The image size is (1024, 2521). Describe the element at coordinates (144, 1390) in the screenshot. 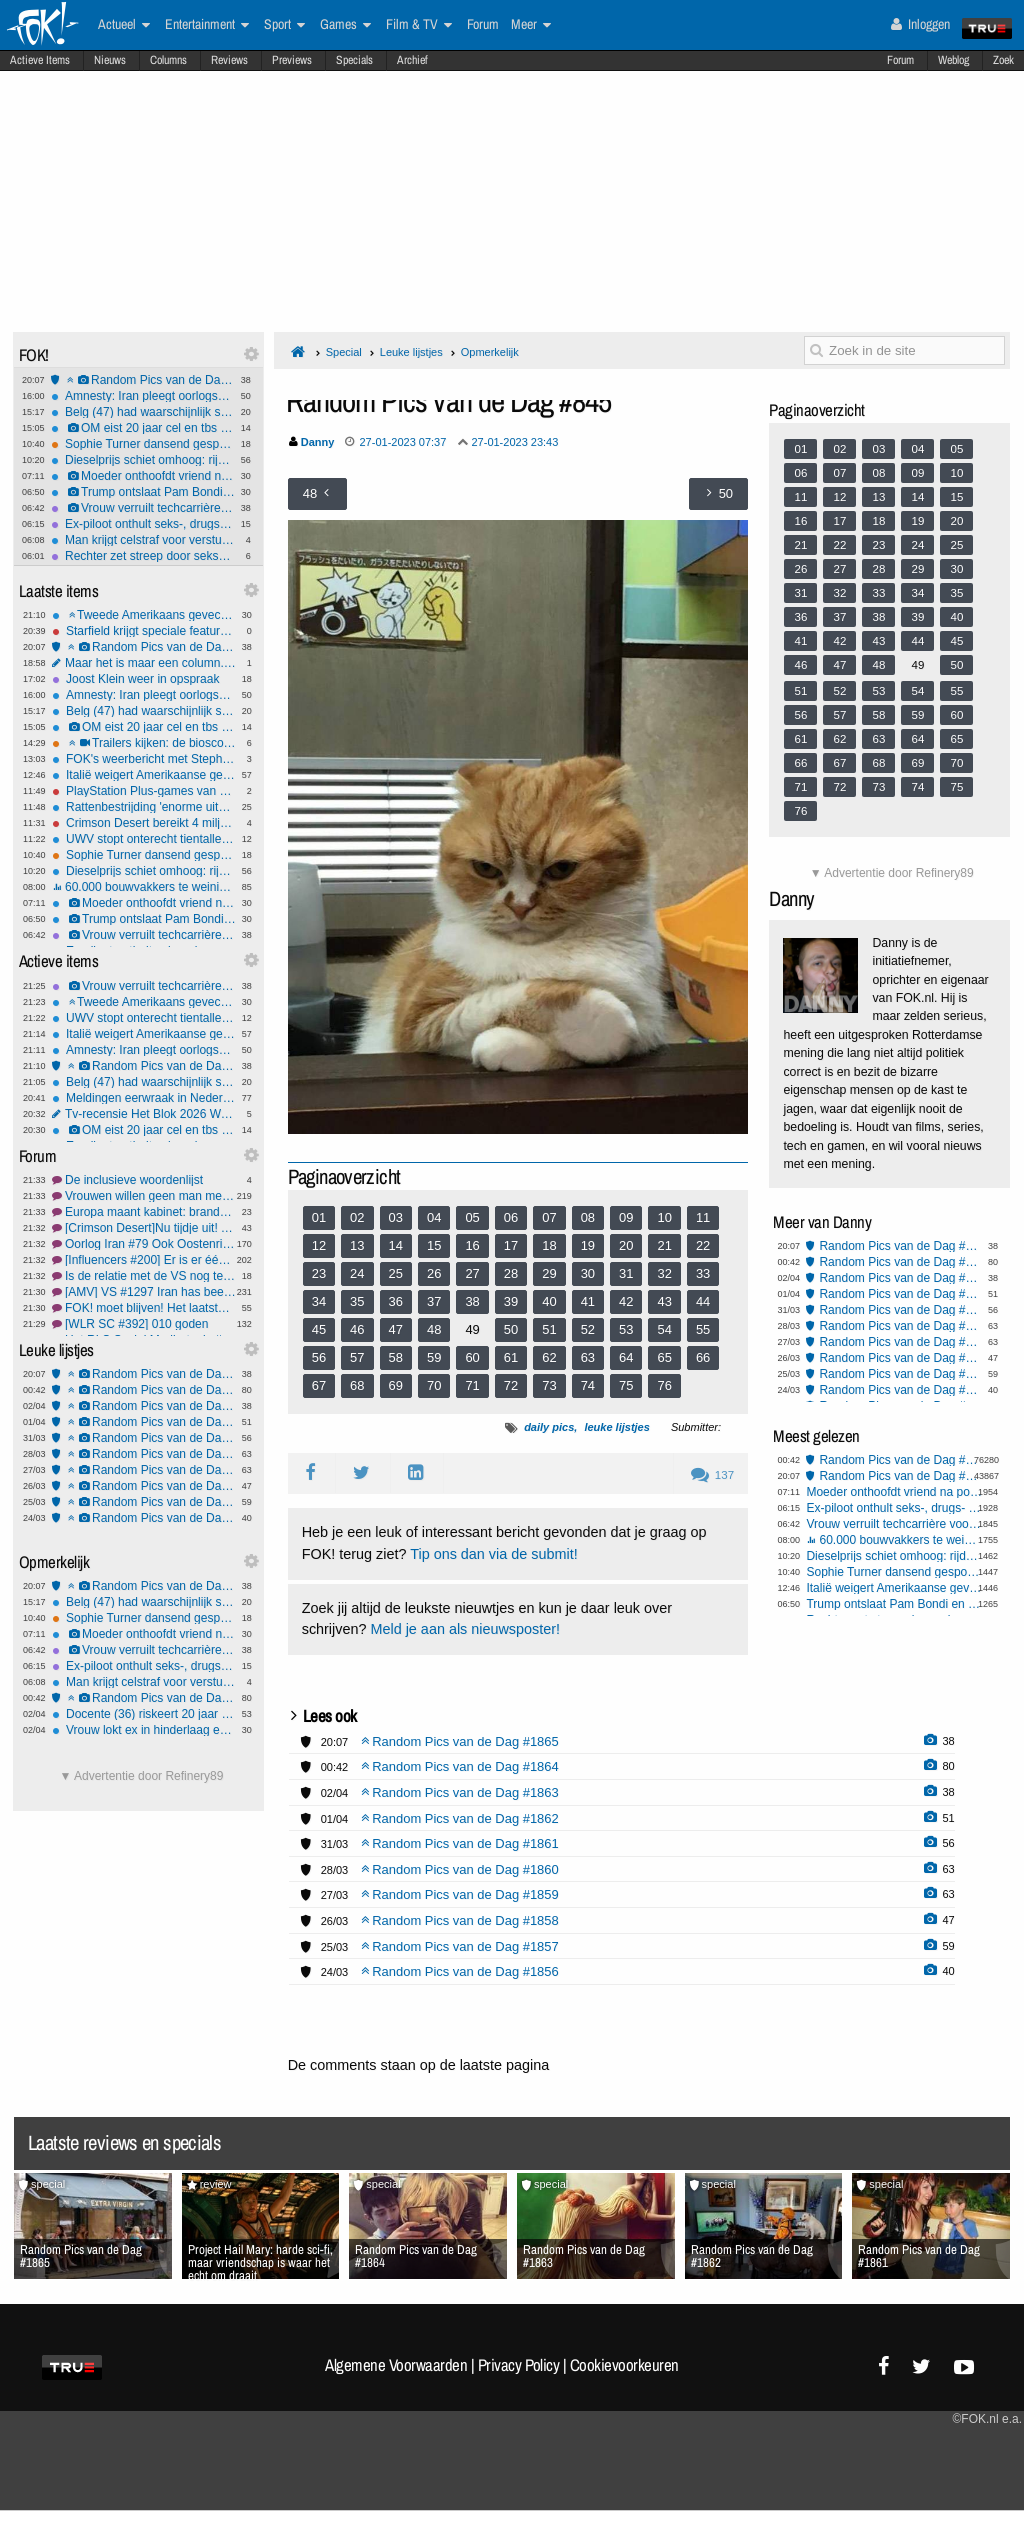

I see `Random Pics van de Dag #1864` at that location.